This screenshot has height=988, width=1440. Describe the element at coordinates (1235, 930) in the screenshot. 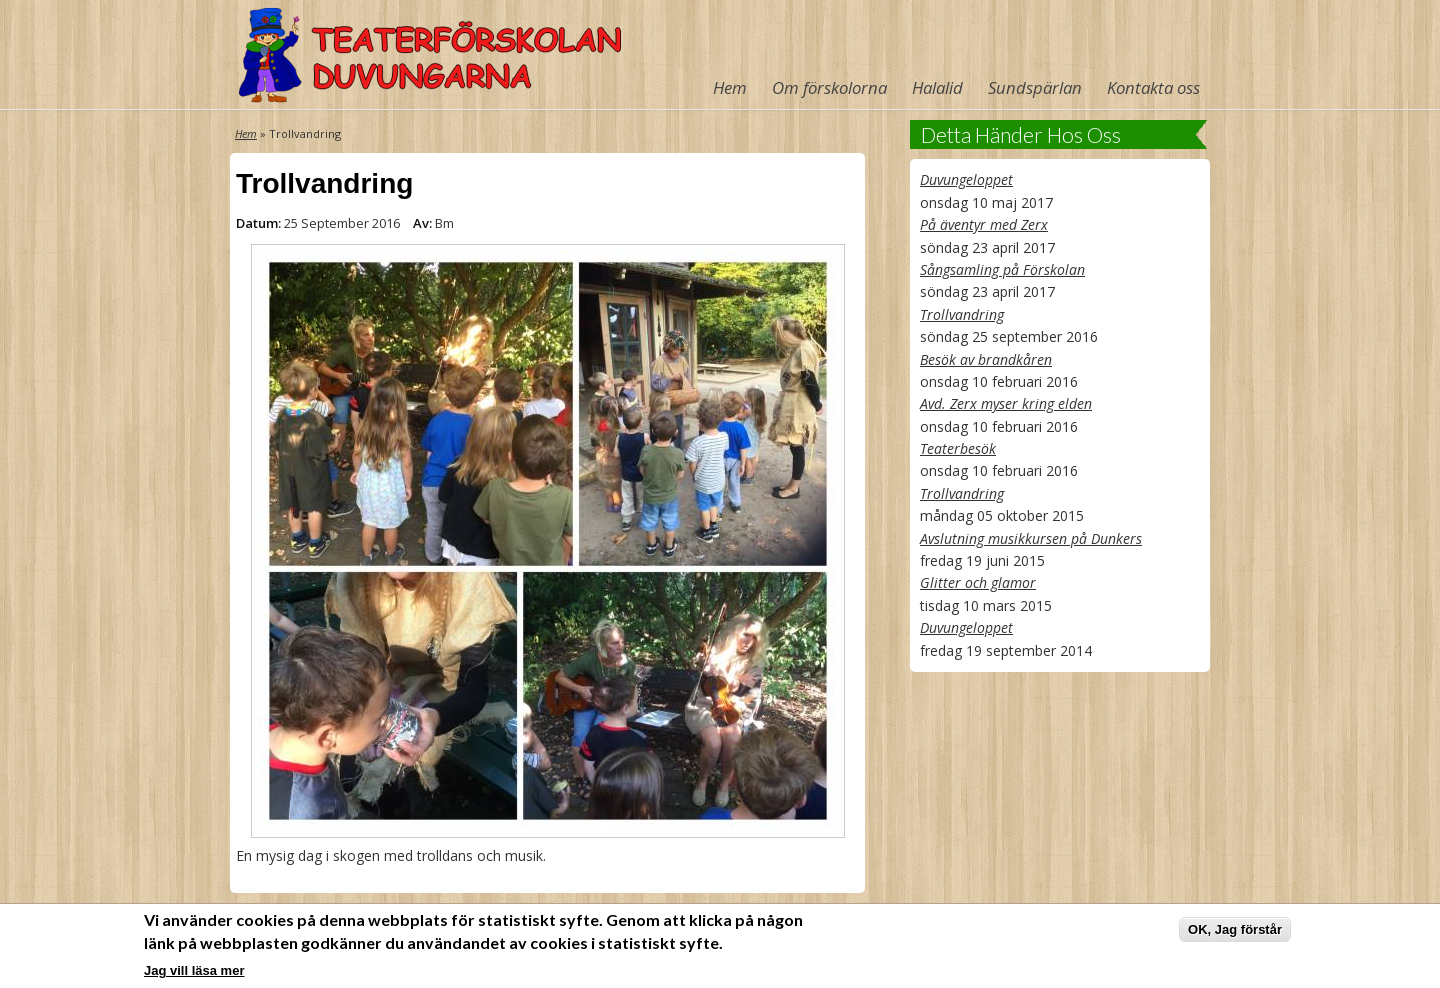

I see `OK, Jag förstår` at that location.